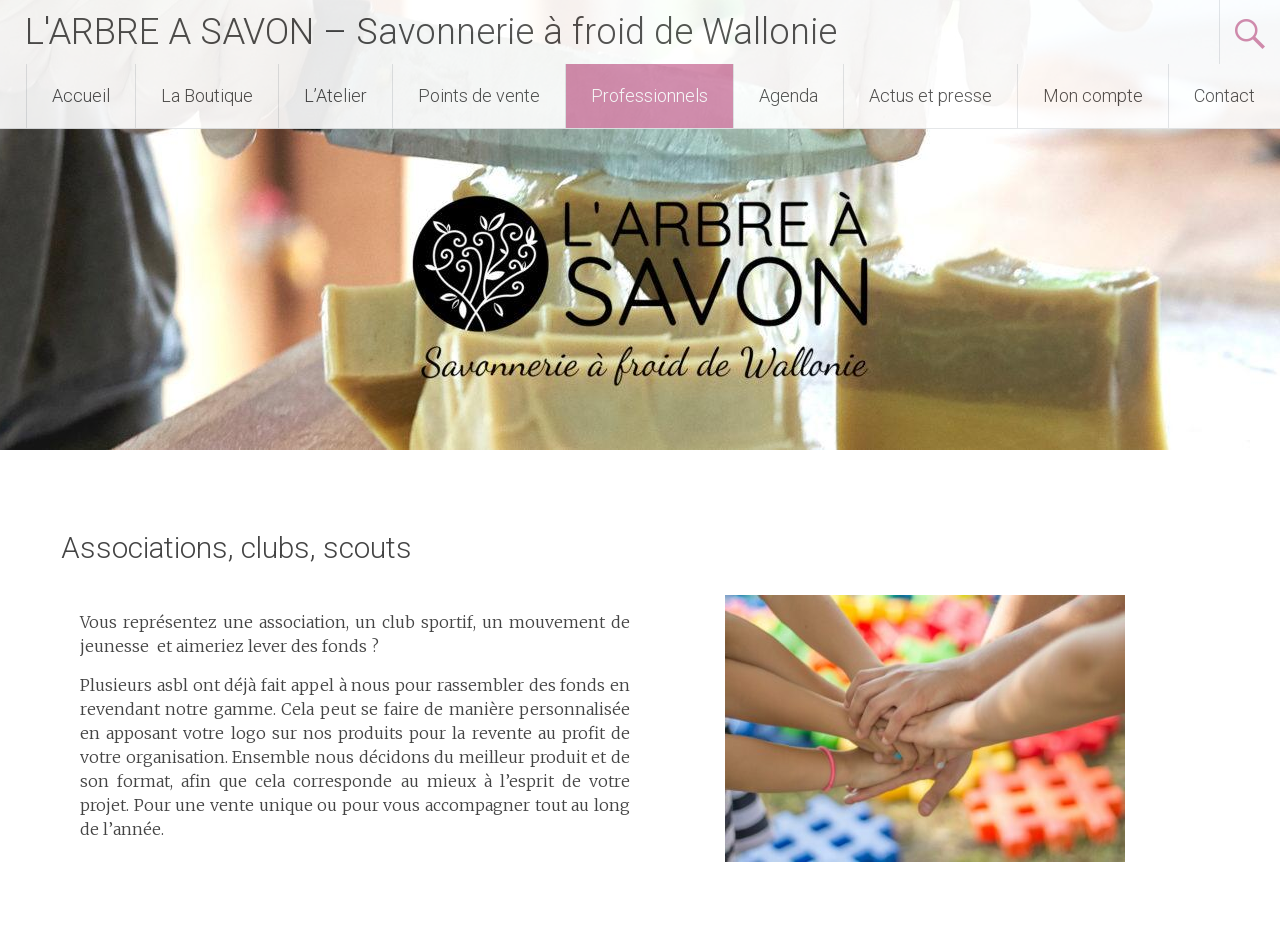 The width and height of the screenshot is (1280, 942). Describe the element at coordinates (930, 95) in the screenshot. I see `Actus et presse` at that location.